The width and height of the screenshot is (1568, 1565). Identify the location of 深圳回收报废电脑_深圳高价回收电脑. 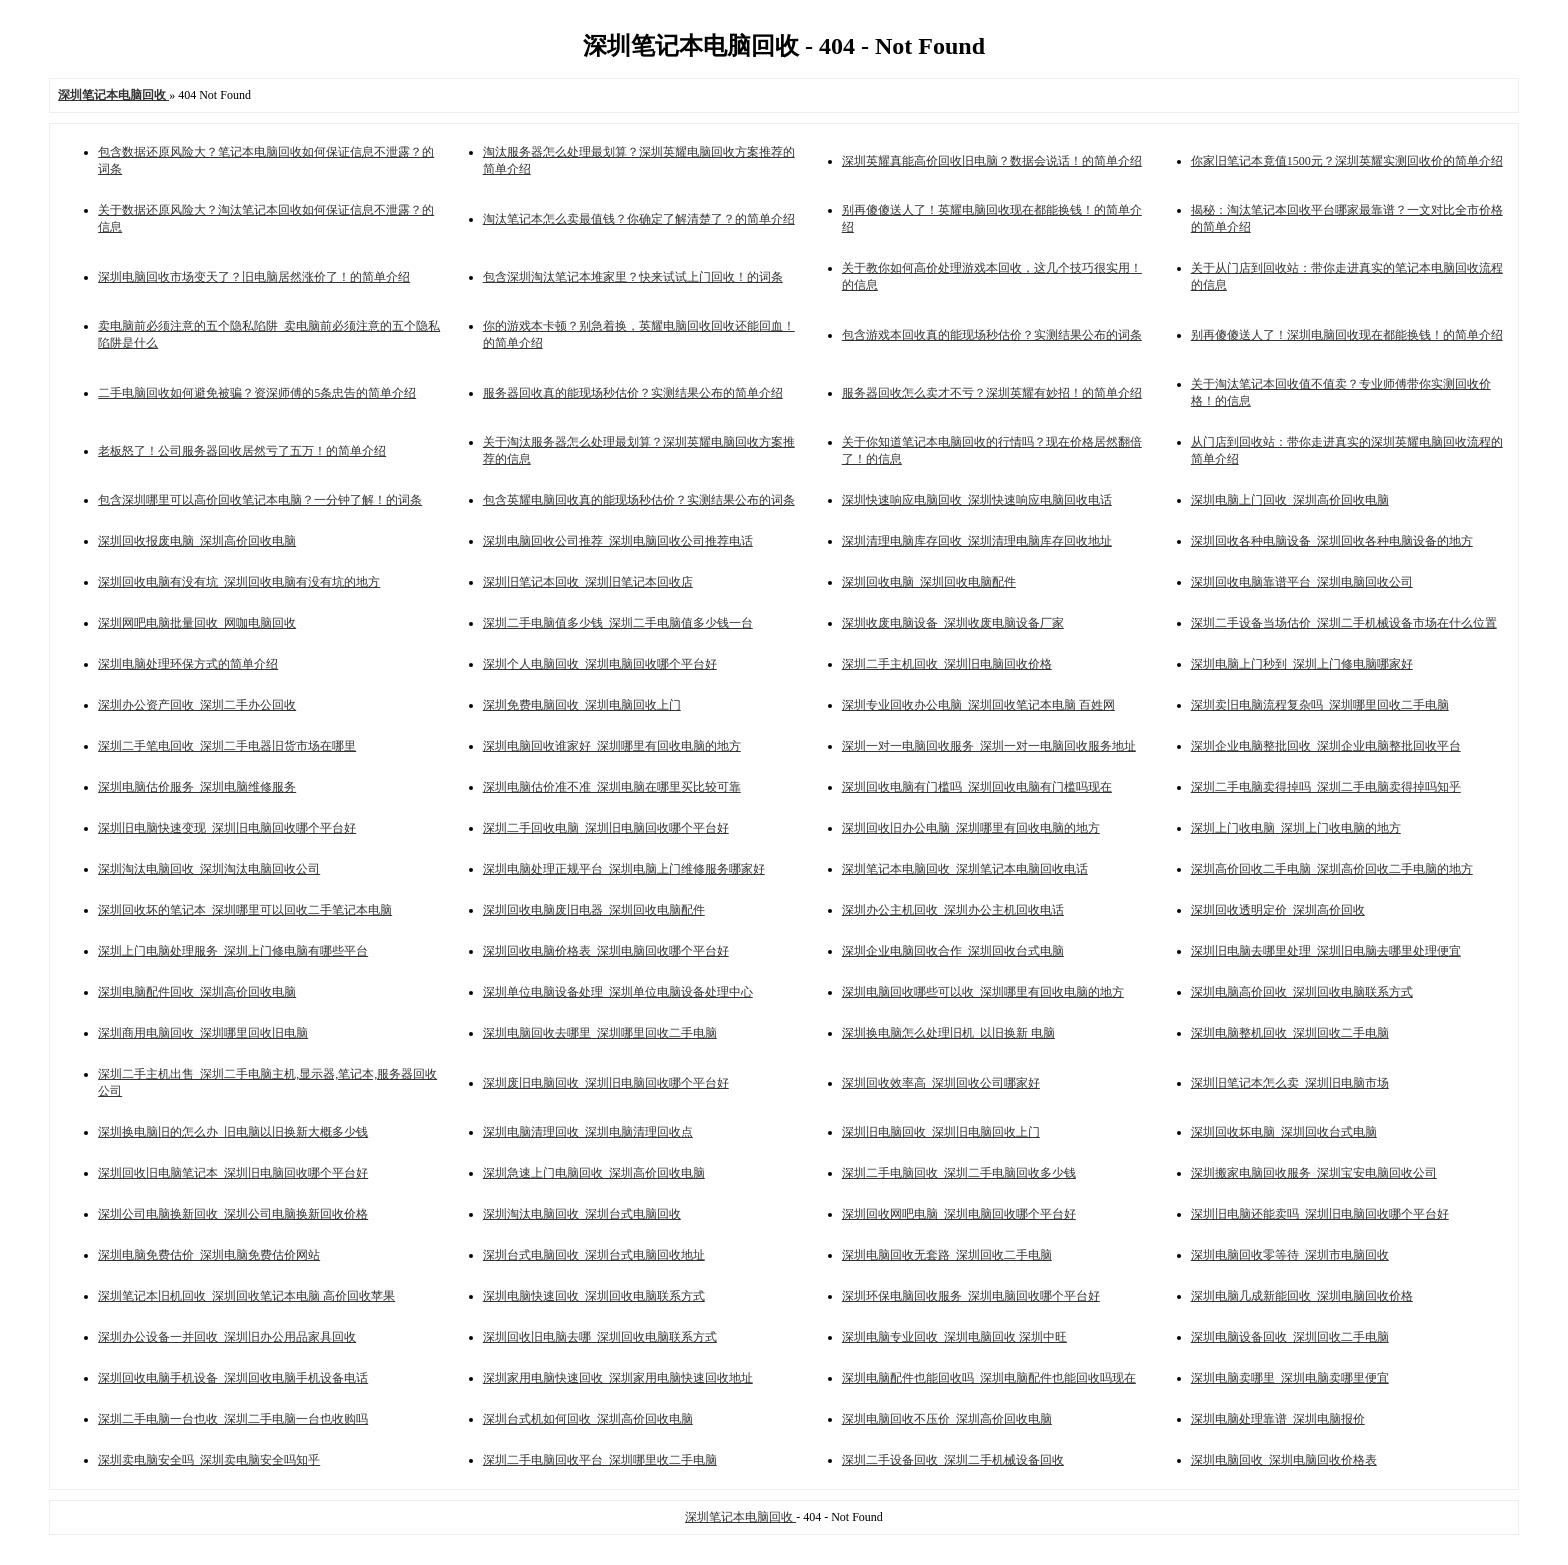
(197, 541).